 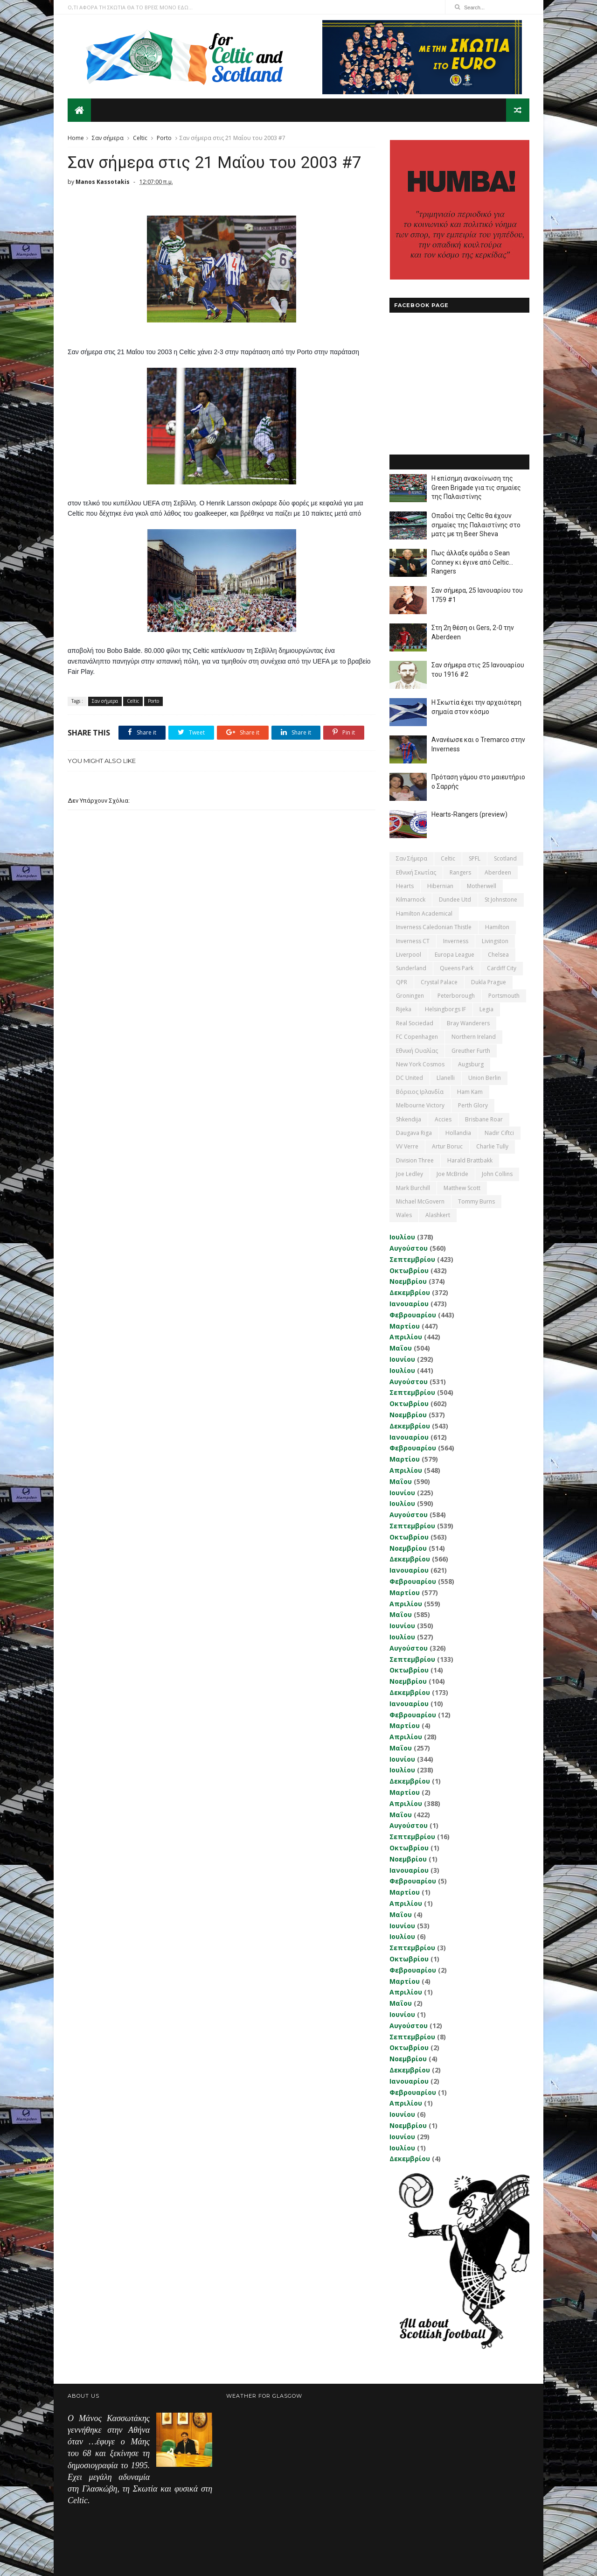 I want to click on Nadir Ciftci, so click(x=499, y=1133).